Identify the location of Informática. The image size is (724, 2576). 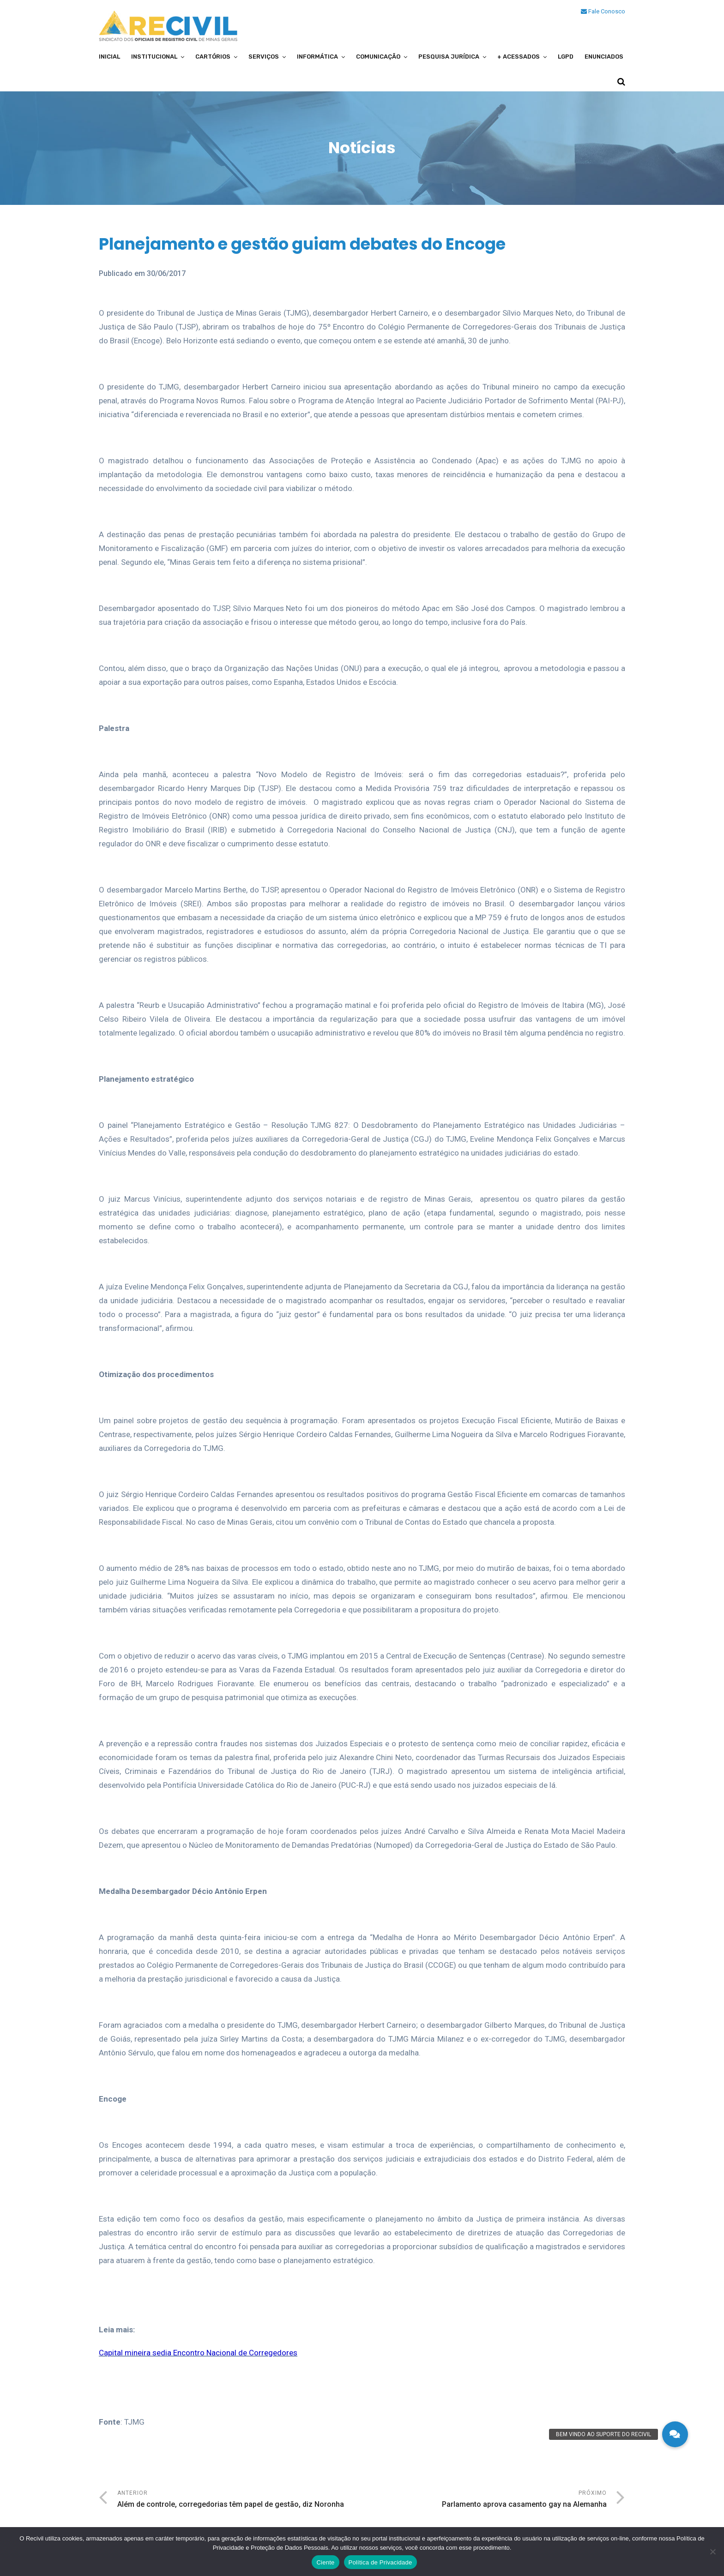
(317, 56).